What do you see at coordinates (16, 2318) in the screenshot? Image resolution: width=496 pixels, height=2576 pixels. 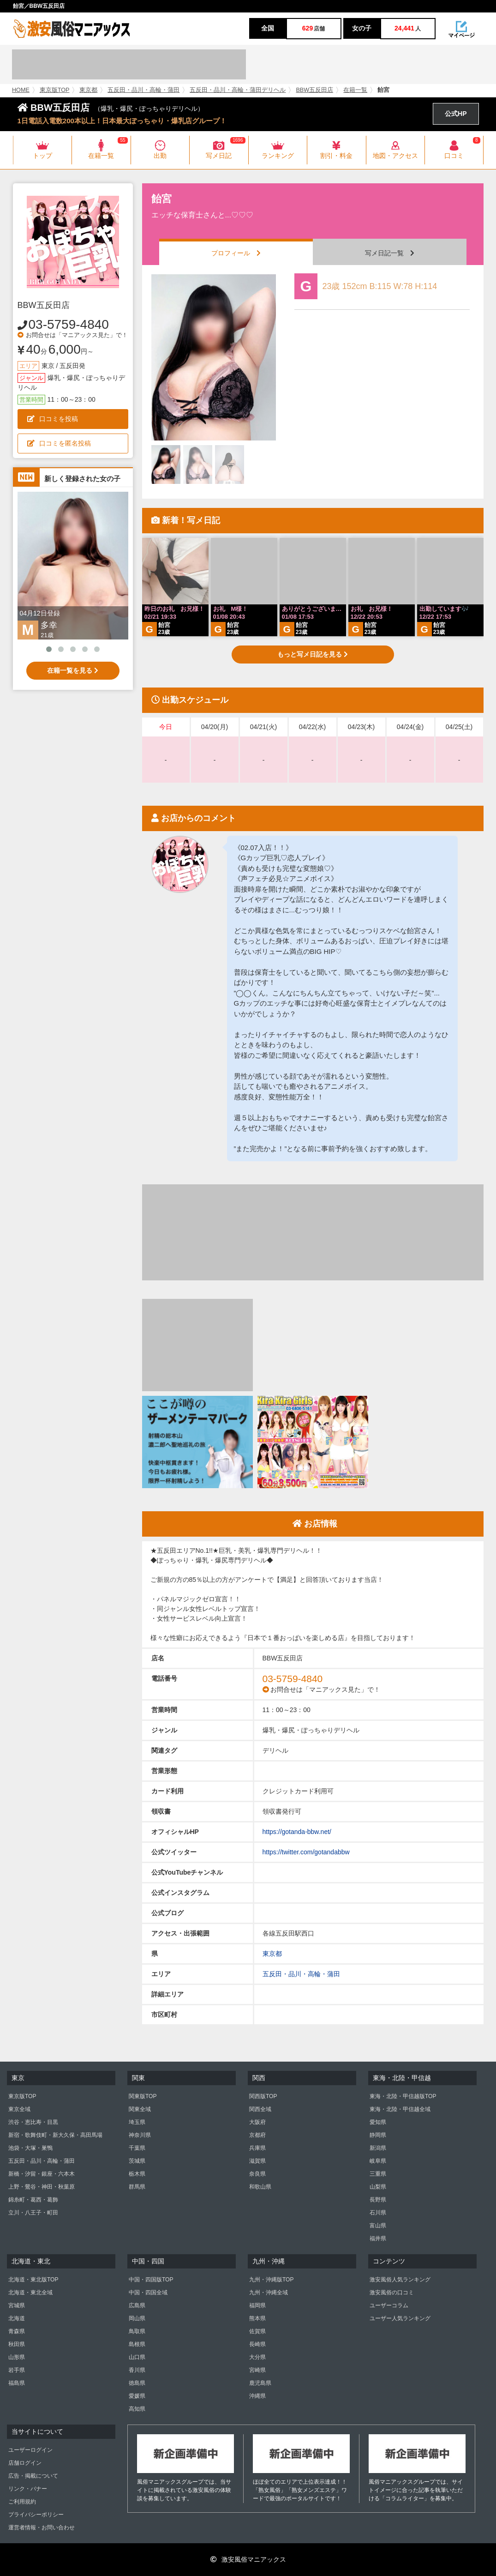 I see `北海道` at bounding box center [16, 2318].